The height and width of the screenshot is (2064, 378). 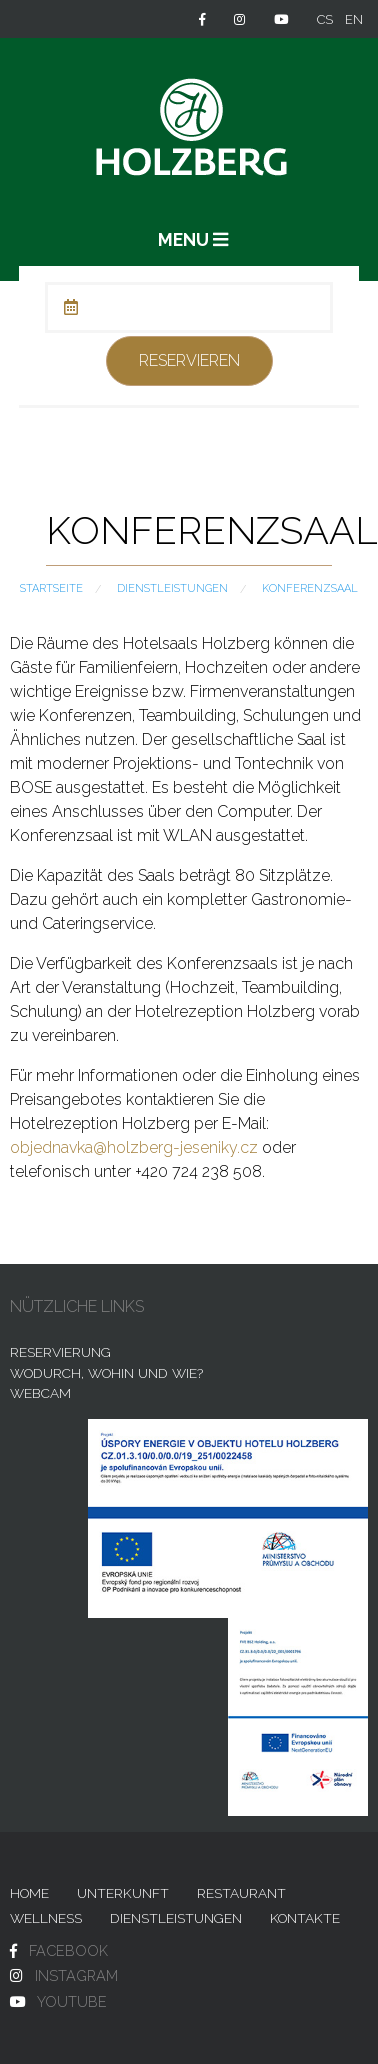 What do you see at coordinates (40, 1393) in the screenshot?
I see `Webcam` at bounding box center [40, 1393].